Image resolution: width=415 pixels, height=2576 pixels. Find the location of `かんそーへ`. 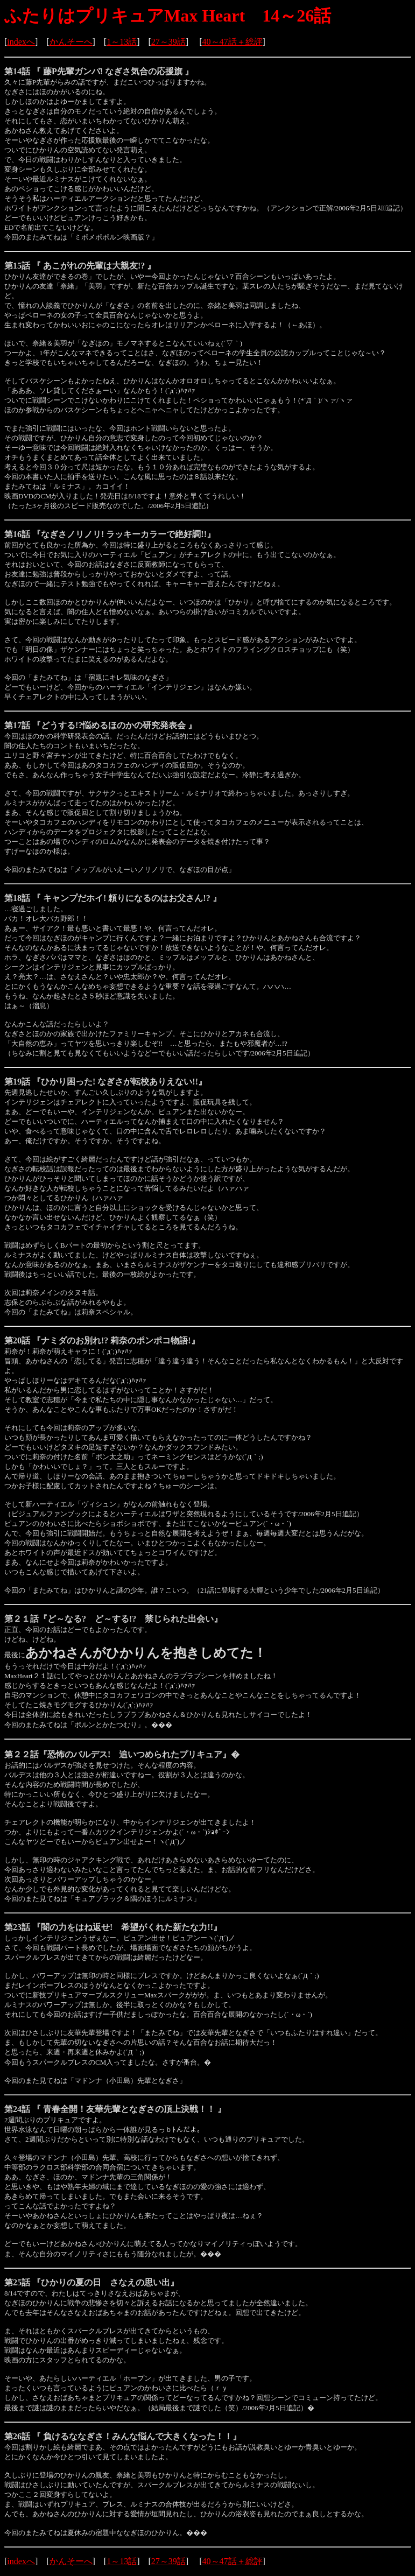

かんそーへ is located at coordinates (71, 41).